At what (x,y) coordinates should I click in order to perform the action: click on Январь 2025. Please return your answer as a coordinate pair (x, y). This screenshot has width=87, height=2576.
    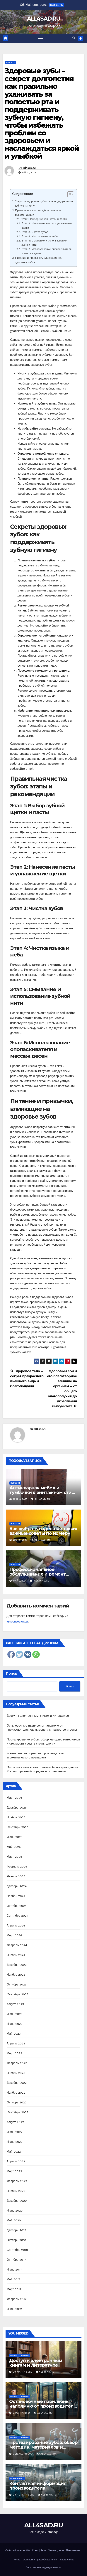
    Looking at the image, I should click on (16, 1876).